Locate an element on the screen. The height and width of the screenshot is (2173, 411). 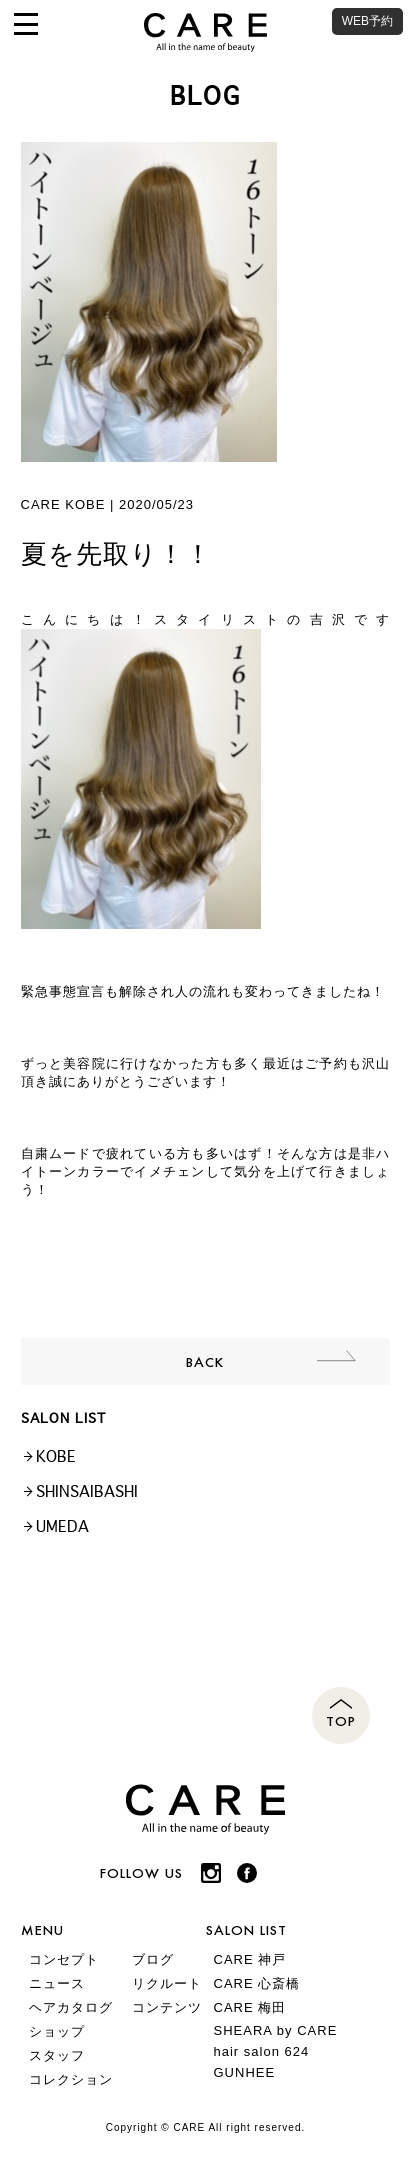
スタッフ is located at coordinates (57, 2055).